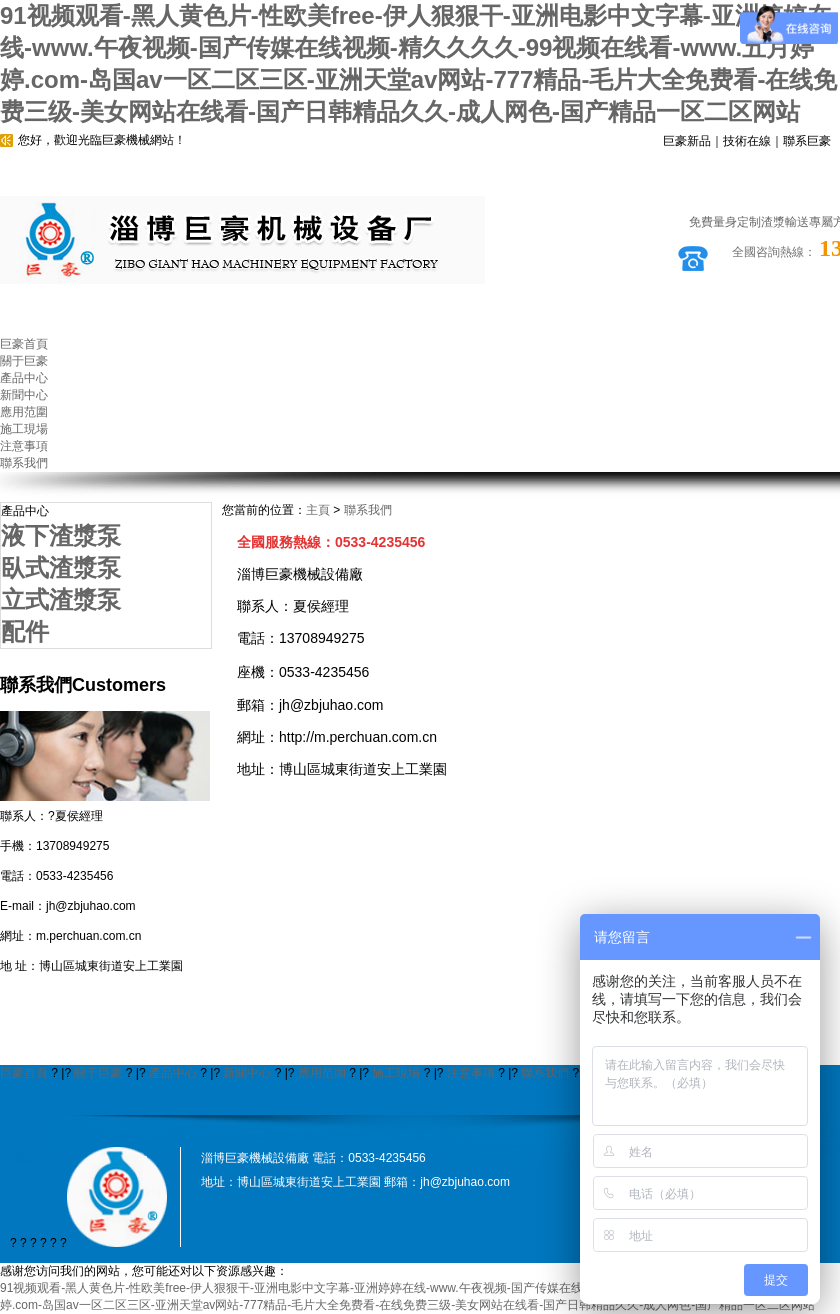  I want to click on 新聞中心, so click(247, 1073).